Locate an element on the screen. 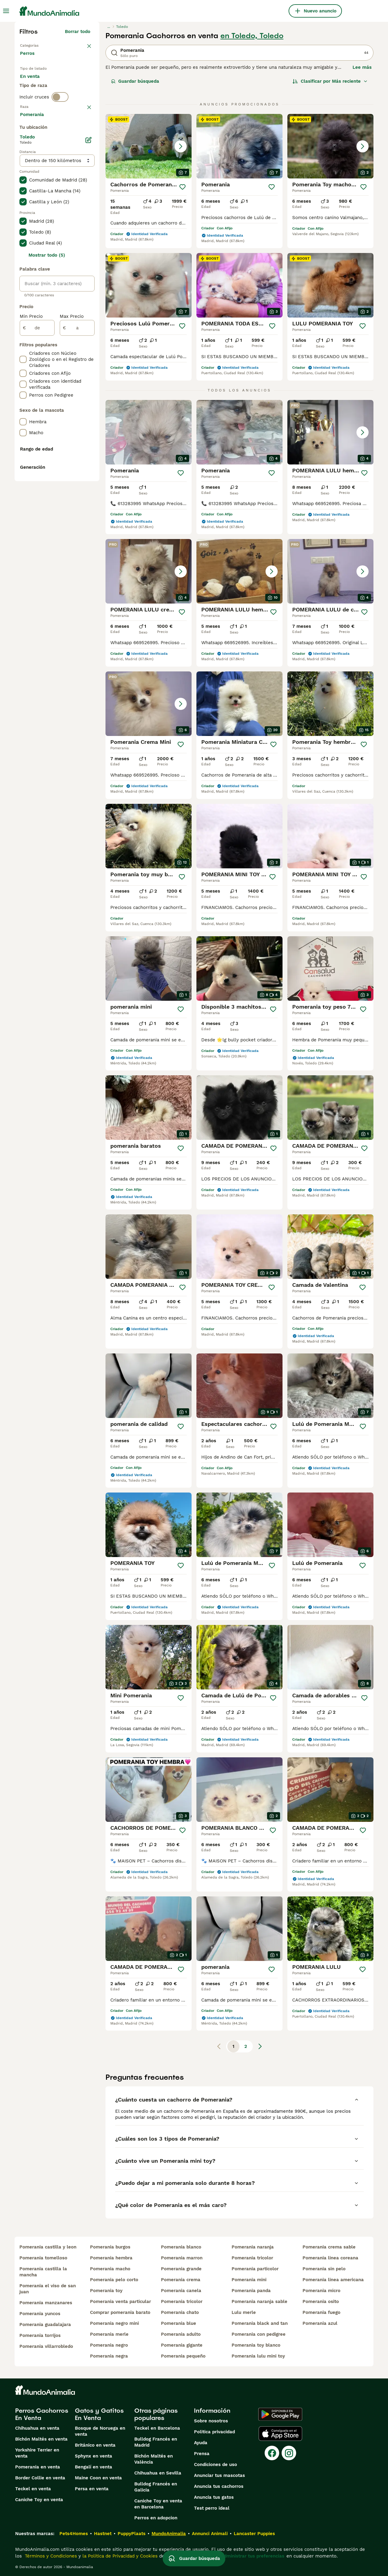  Perros en adopcion is located at coordinates (155, 2518).